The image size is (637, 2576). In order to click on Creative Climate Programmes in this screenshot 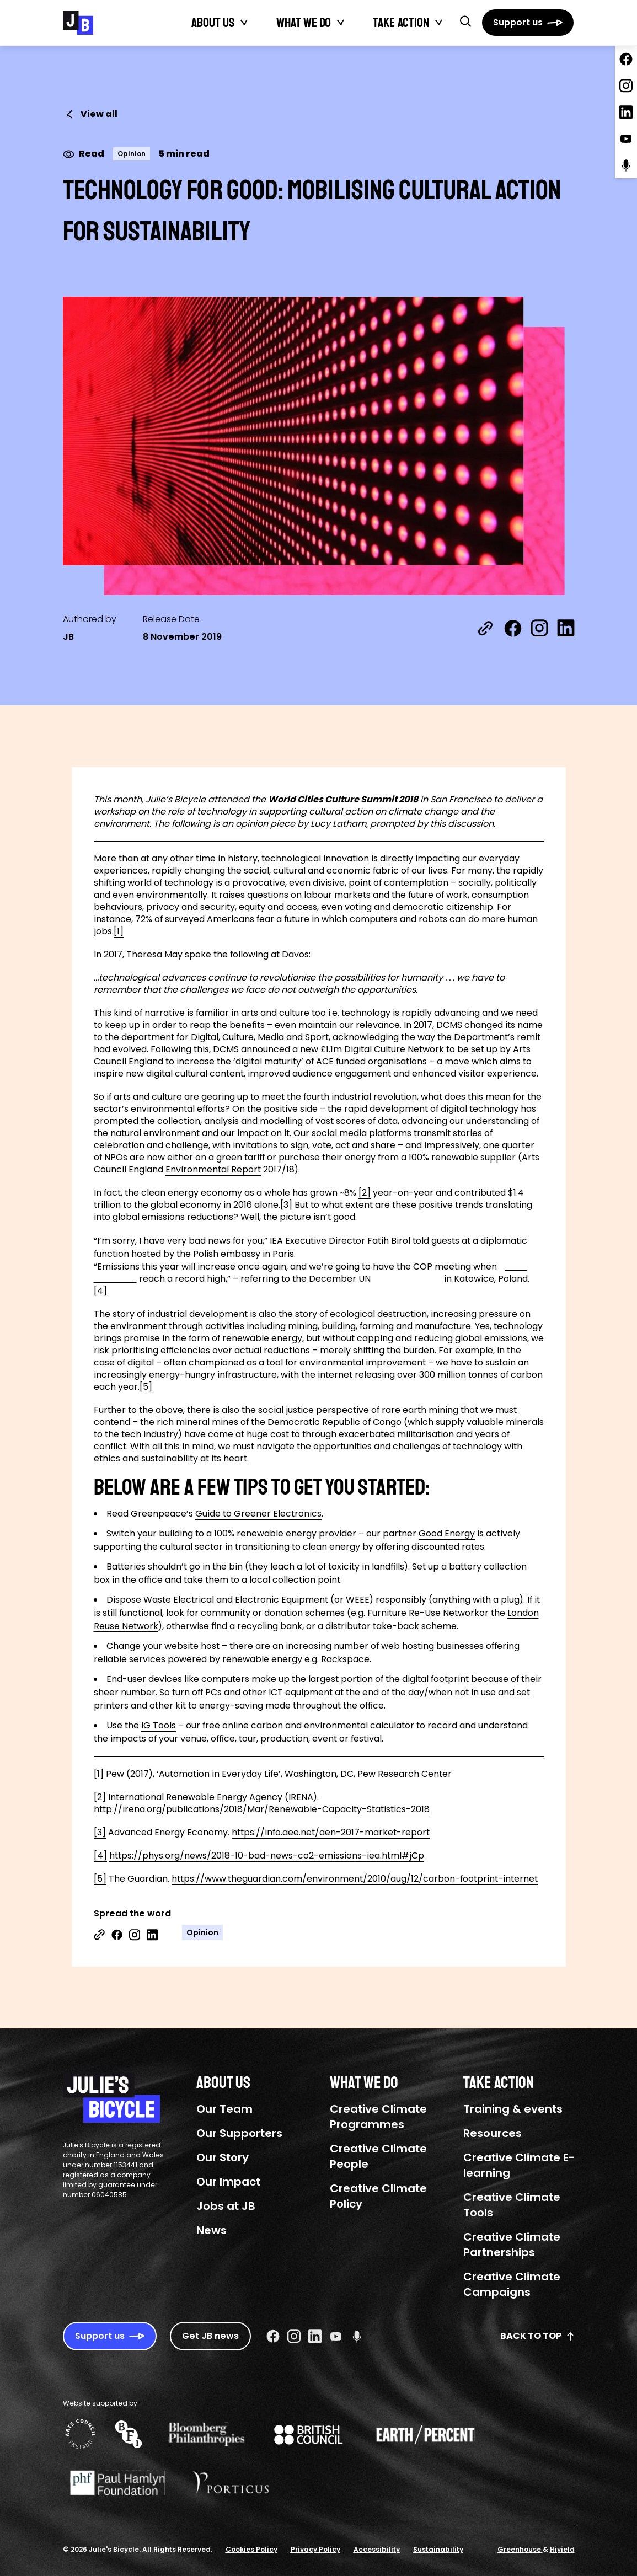, I will do `click(378, 2116)`.